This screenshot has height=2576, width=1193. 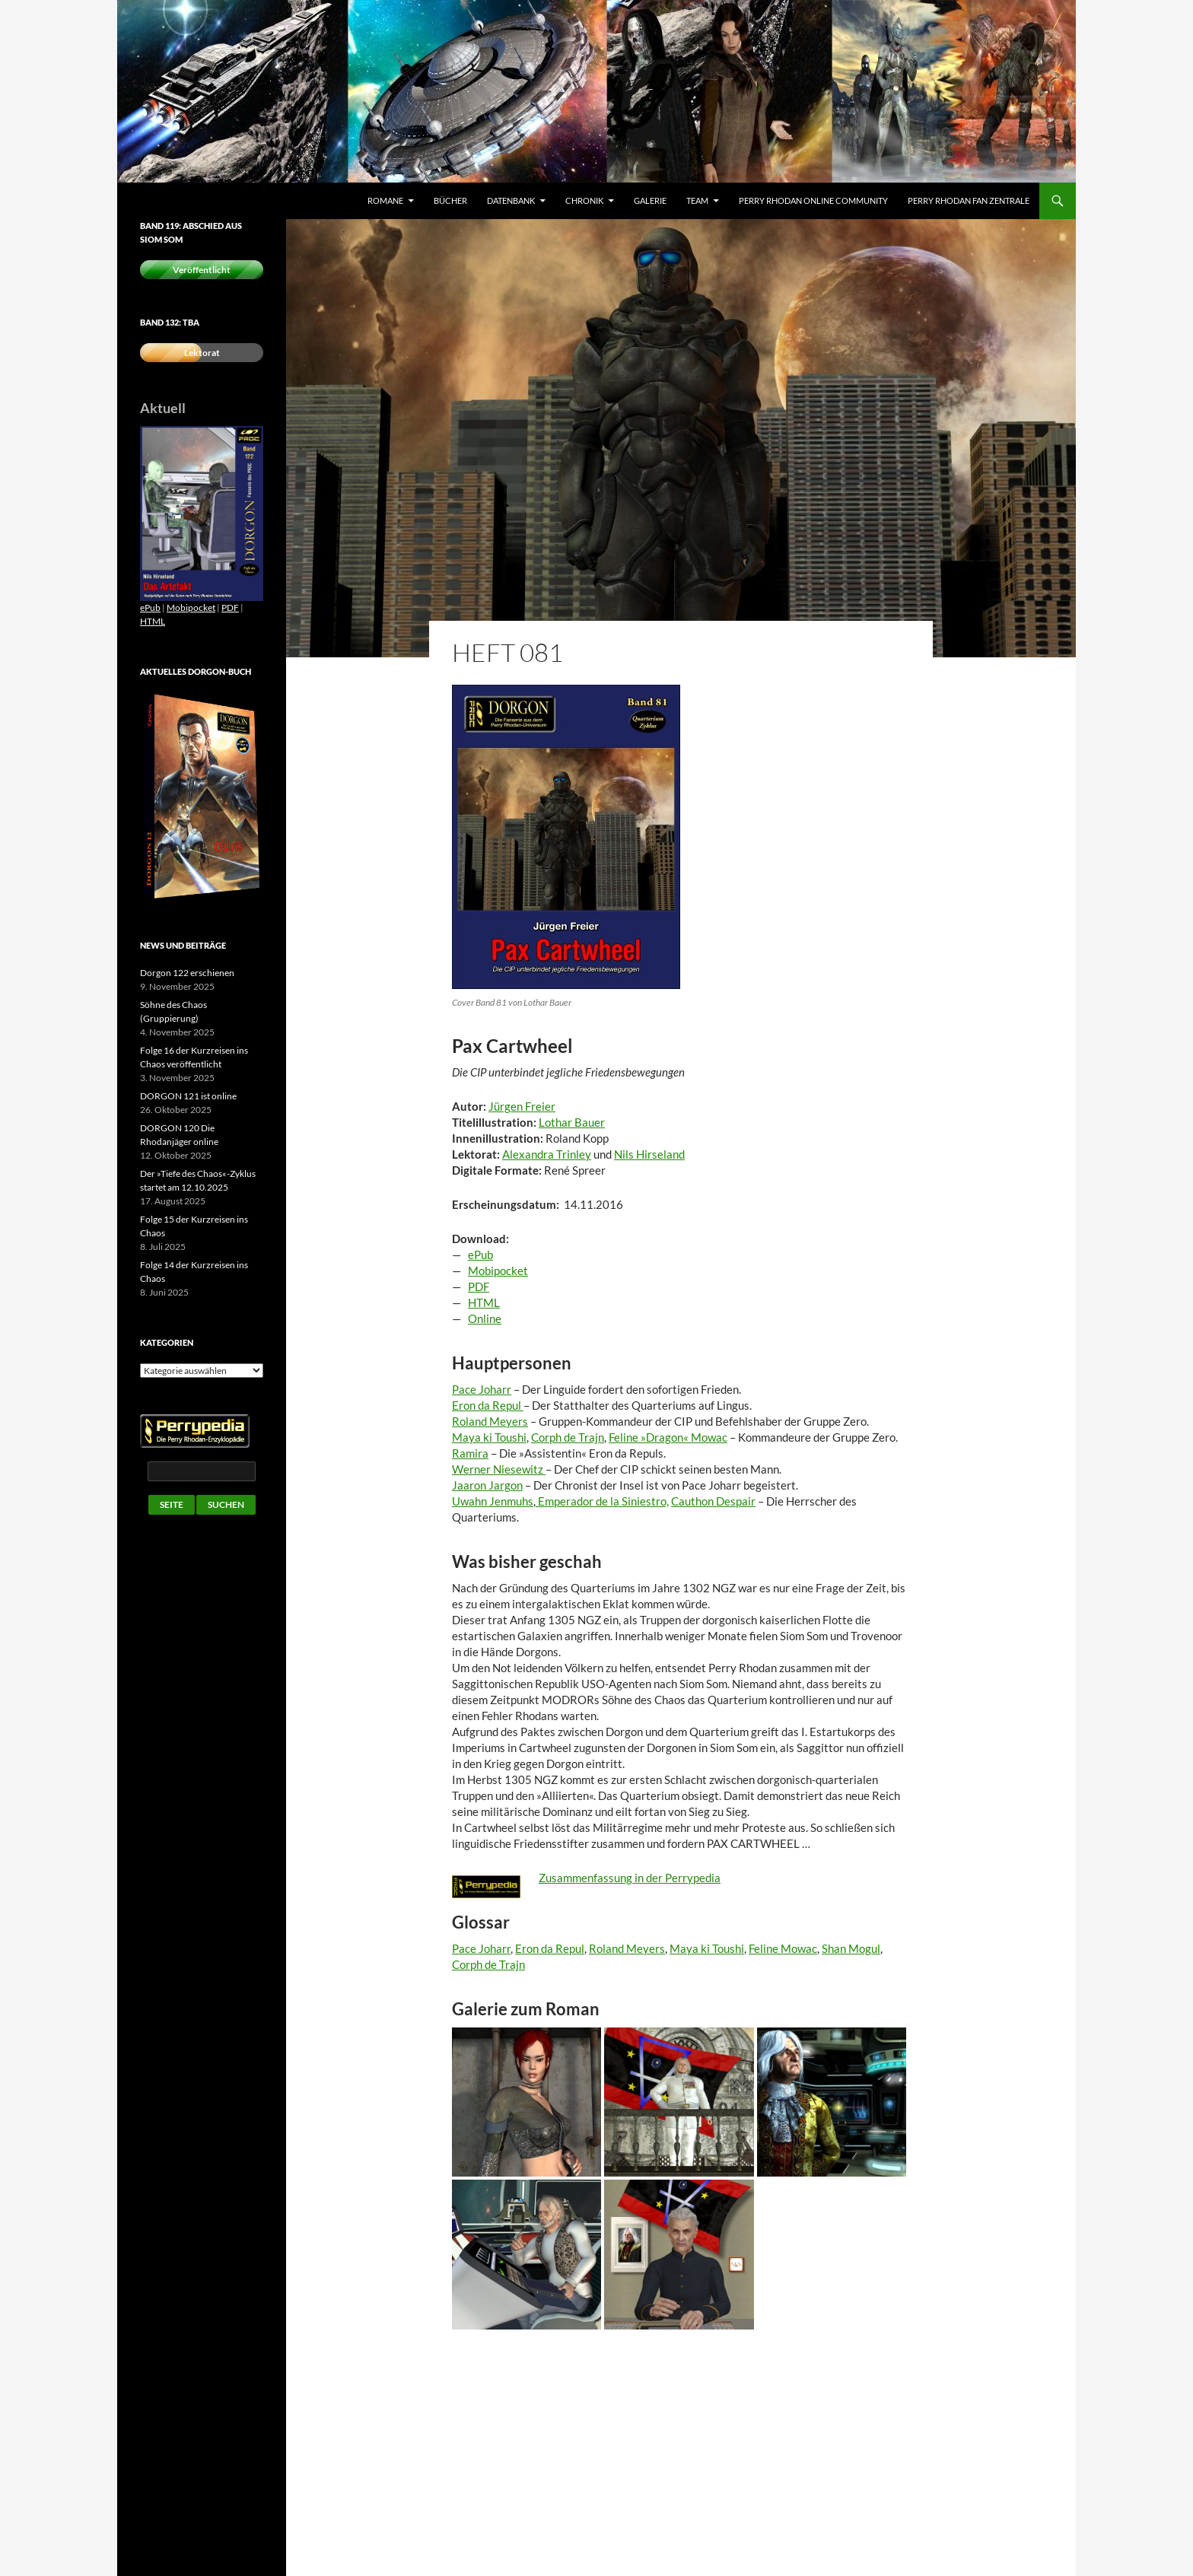 I want to click on Bücher, so click(x=450, y=200).